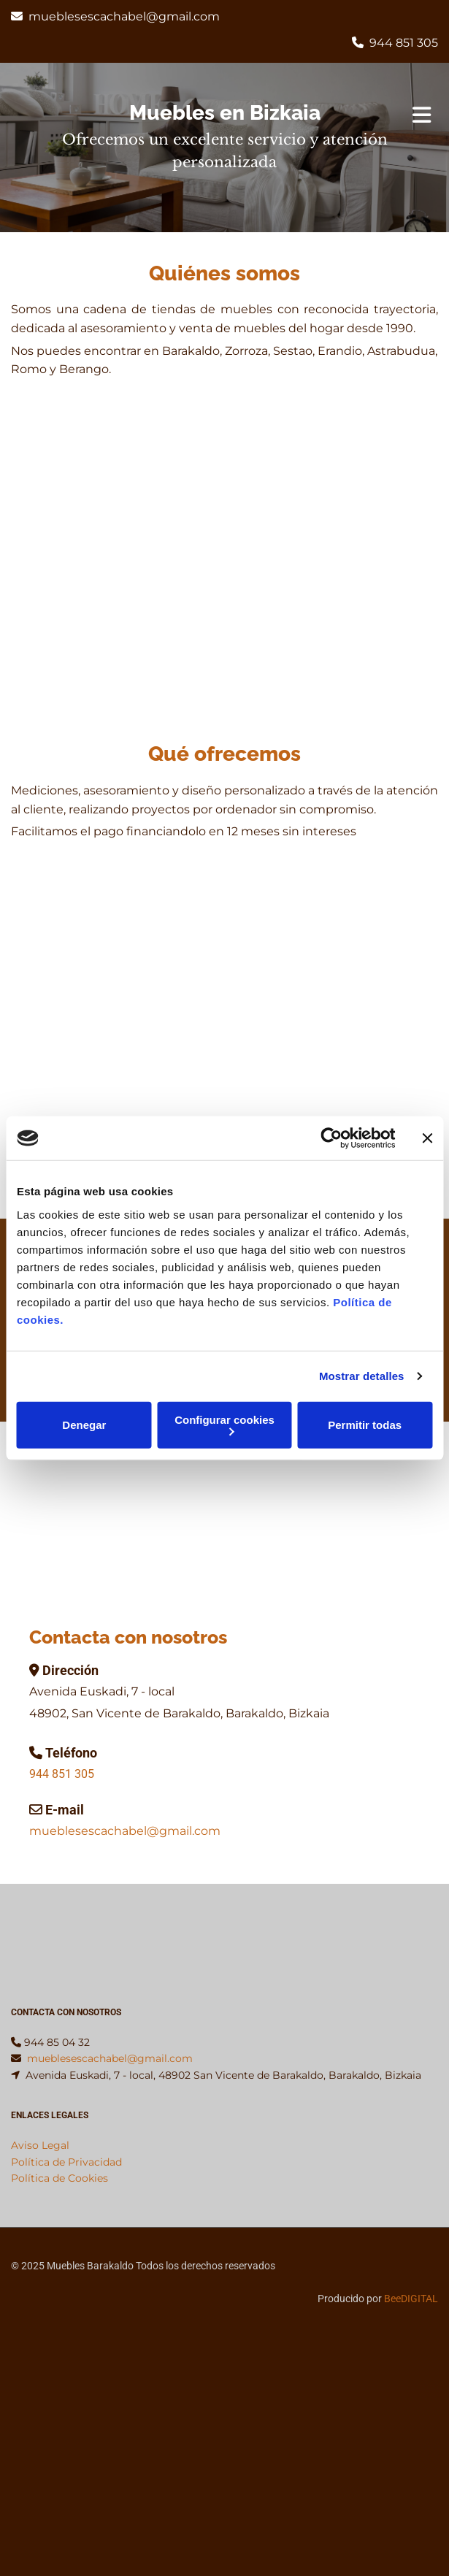  Describe the element at coordinates (124, 16) in the screenshot. I see `mueblesescachabel@gmail.com` at that location.